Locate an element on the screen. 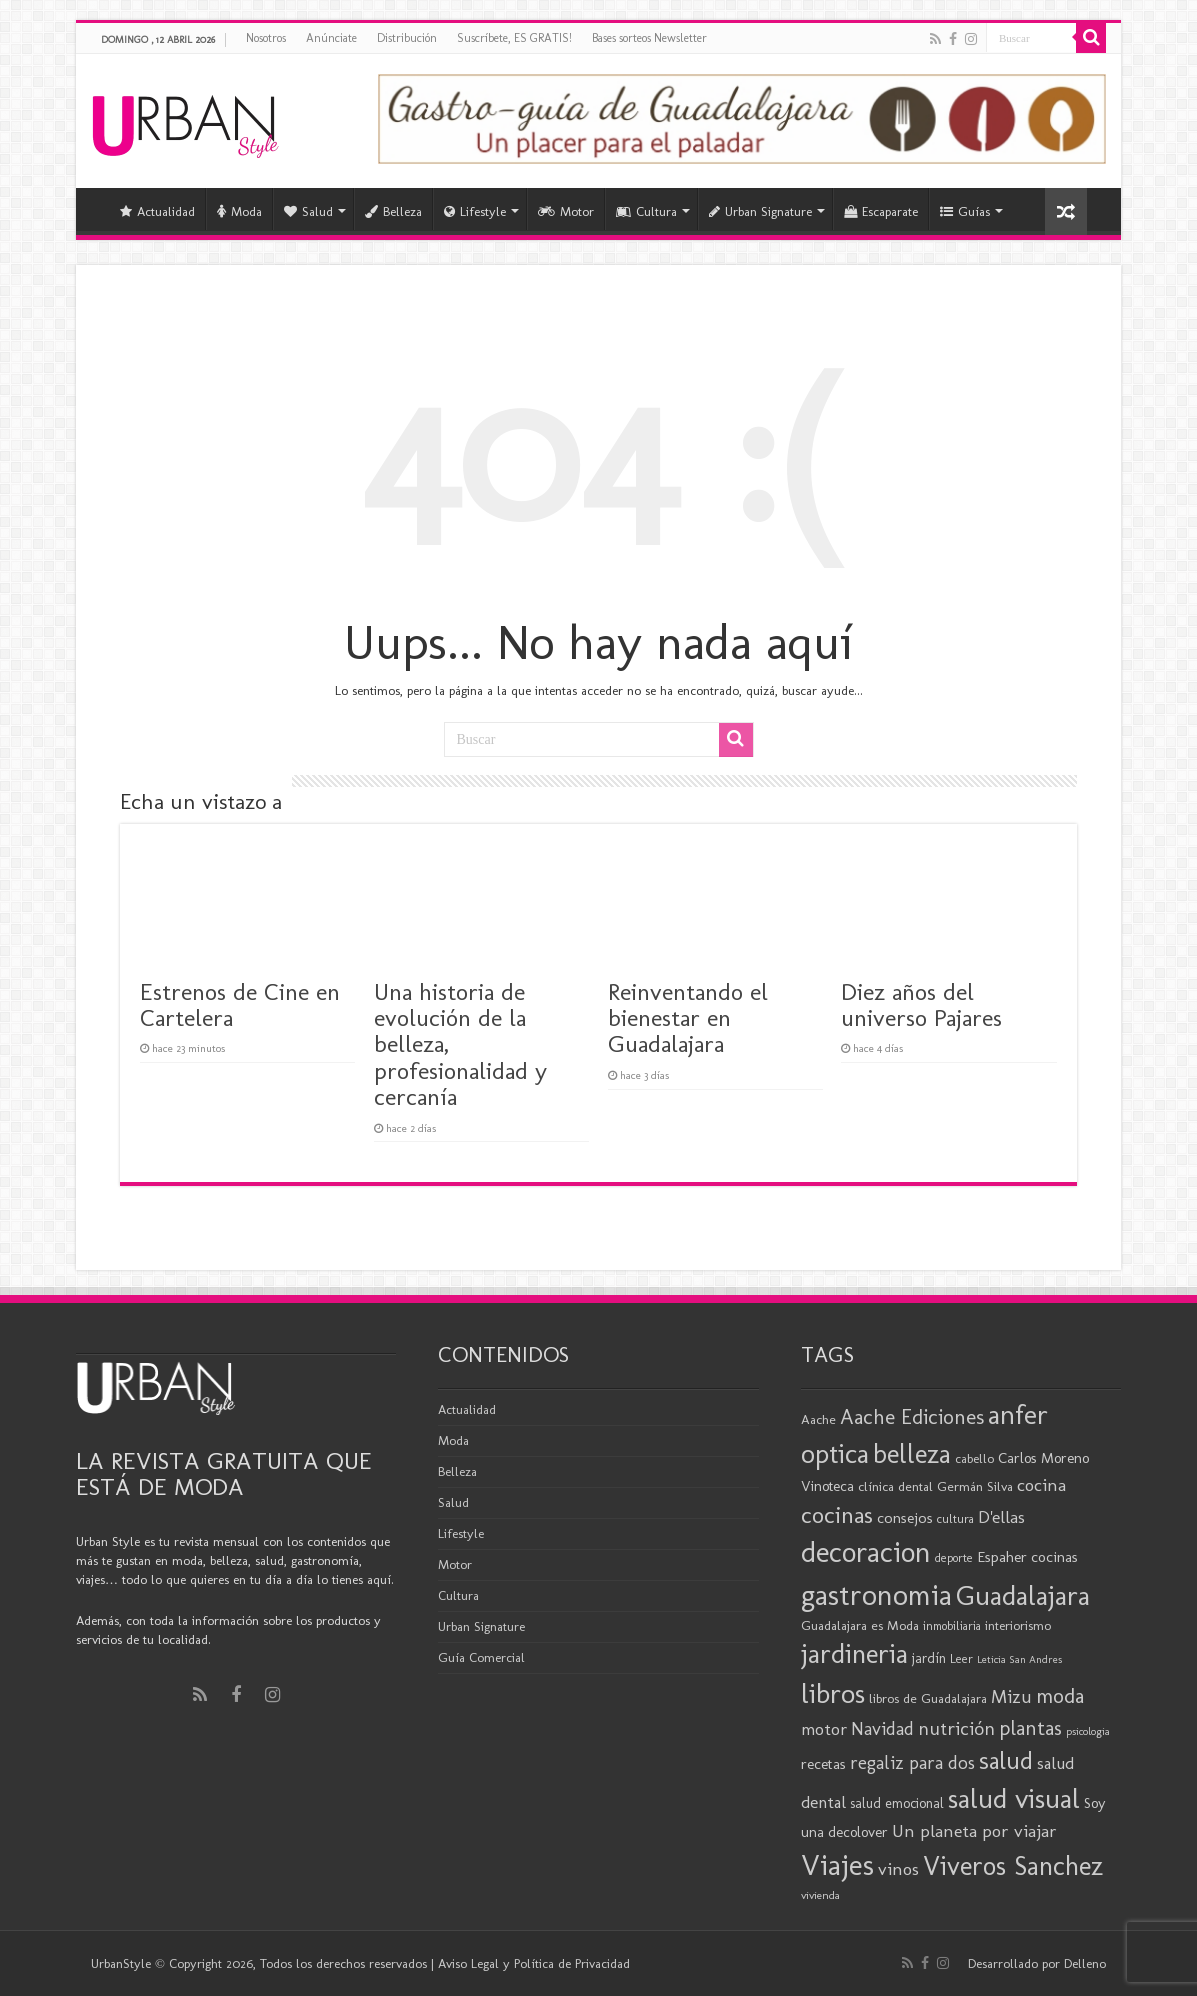 The image size is (1197, 1996). Urban Signature is located at coordinates (760, 211).